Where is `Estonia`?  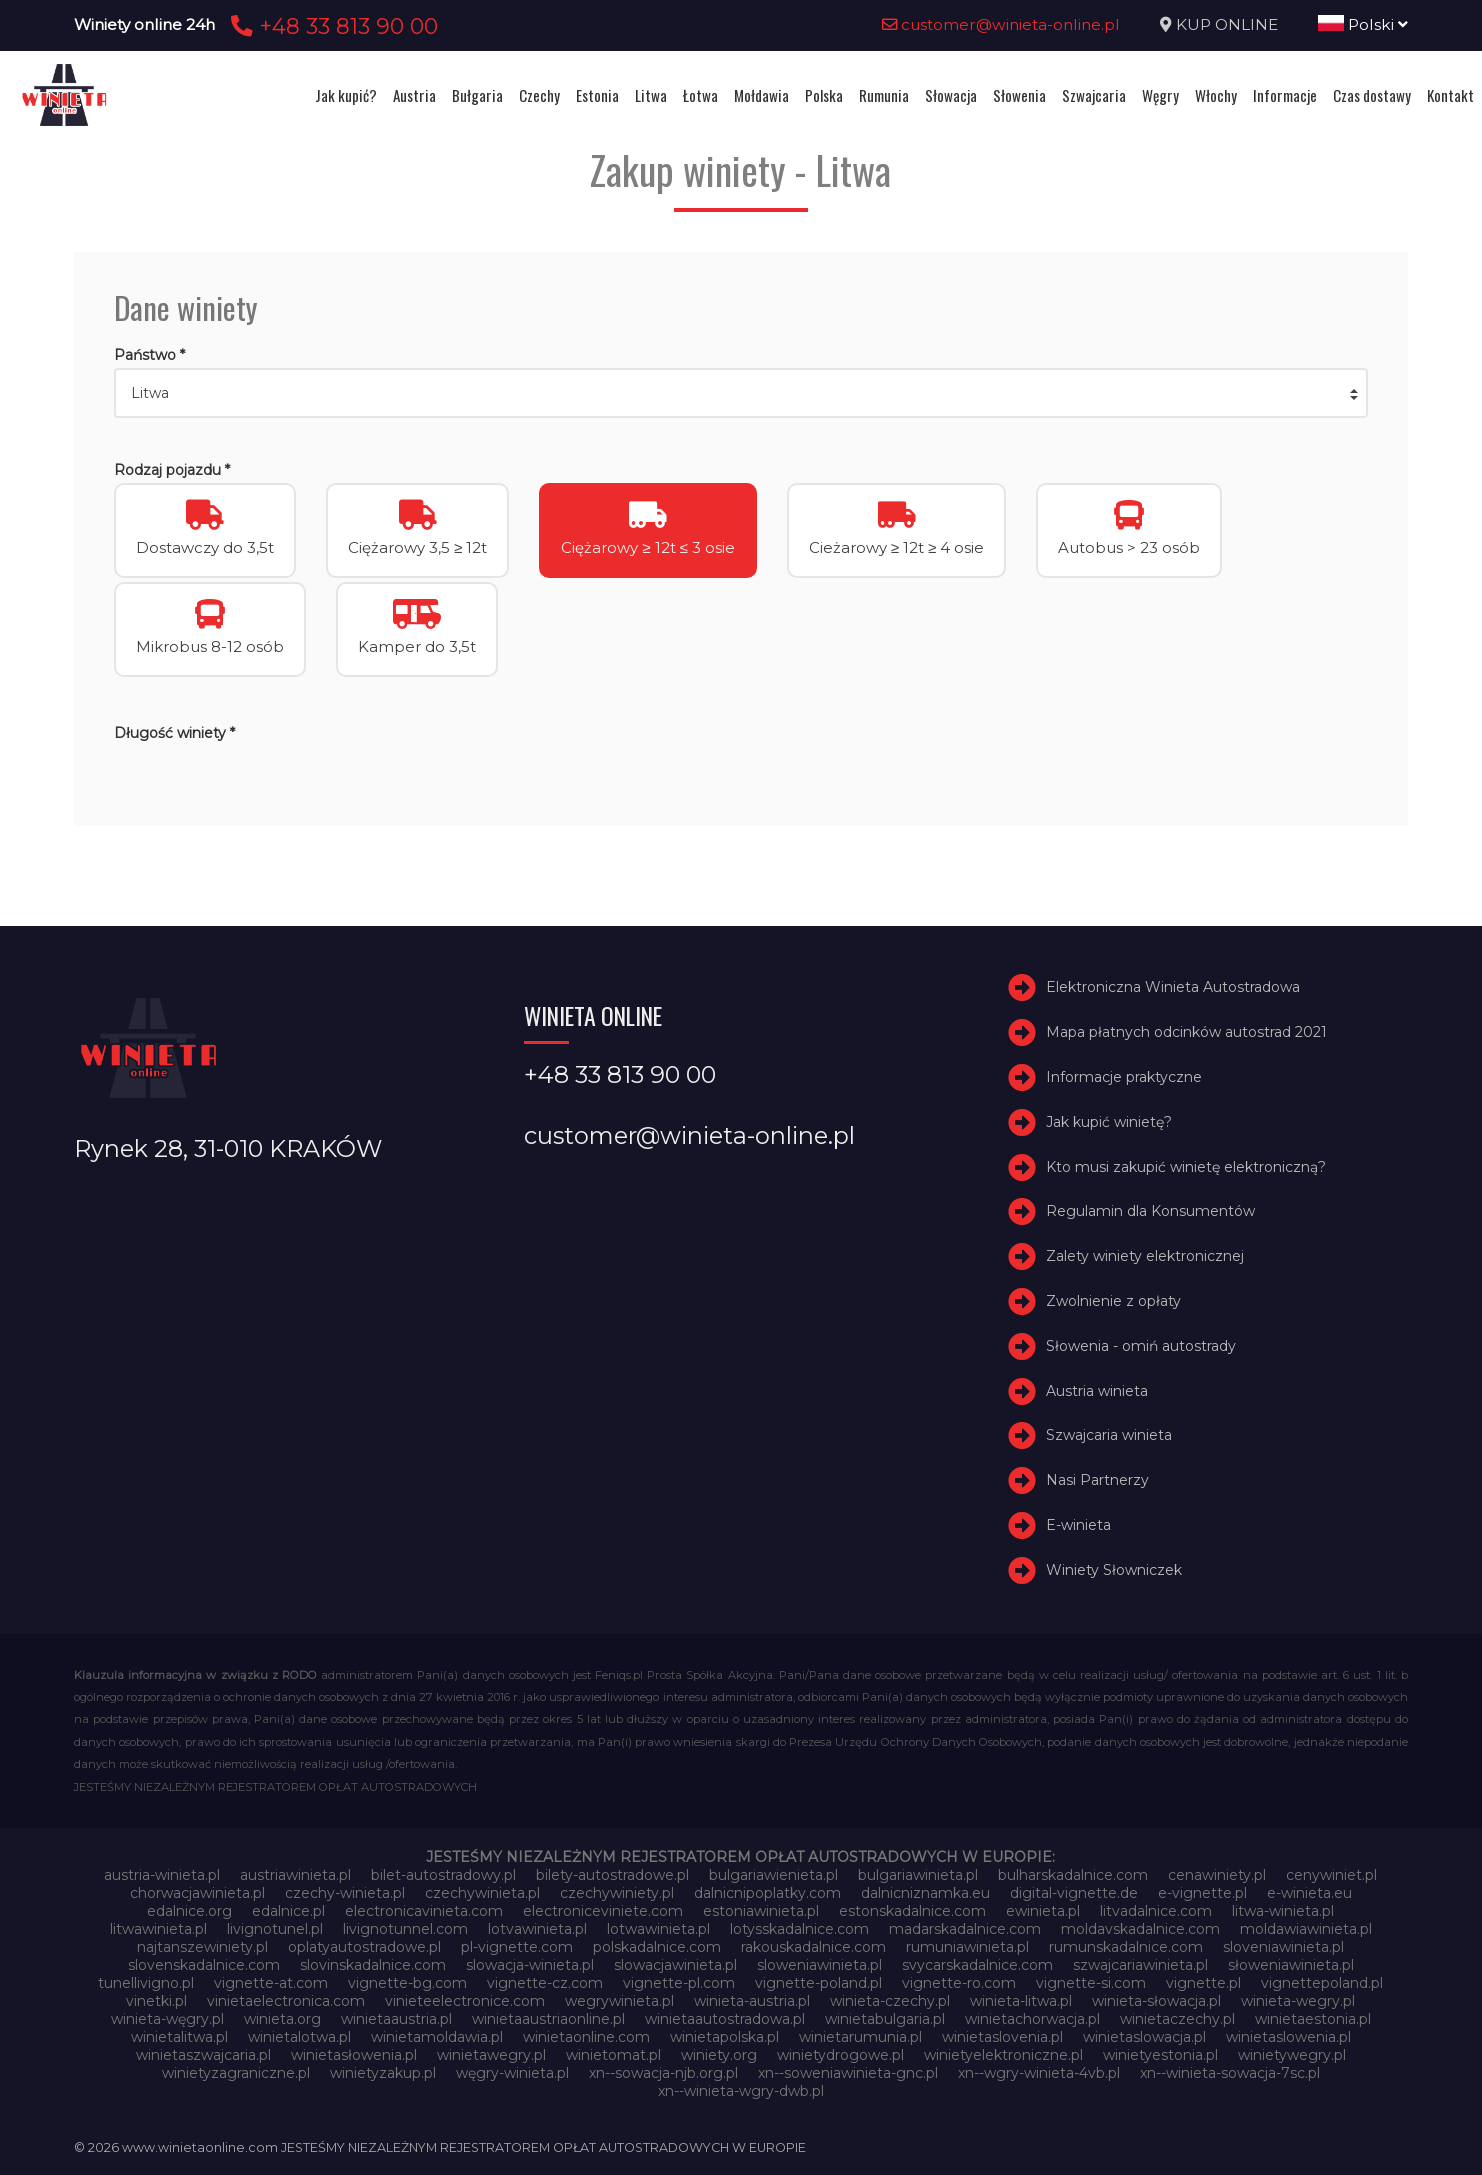
Estonia is located at coordinates (597, 95).